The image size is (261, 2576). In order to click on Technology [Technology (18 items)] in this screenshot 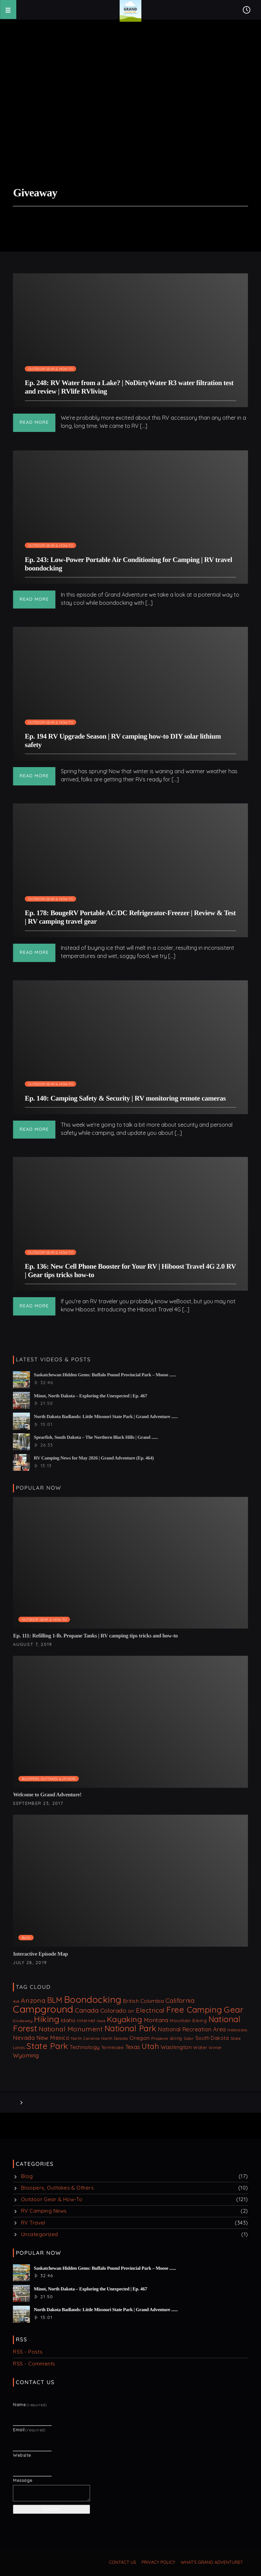, I will do `click(85, 2047)`.